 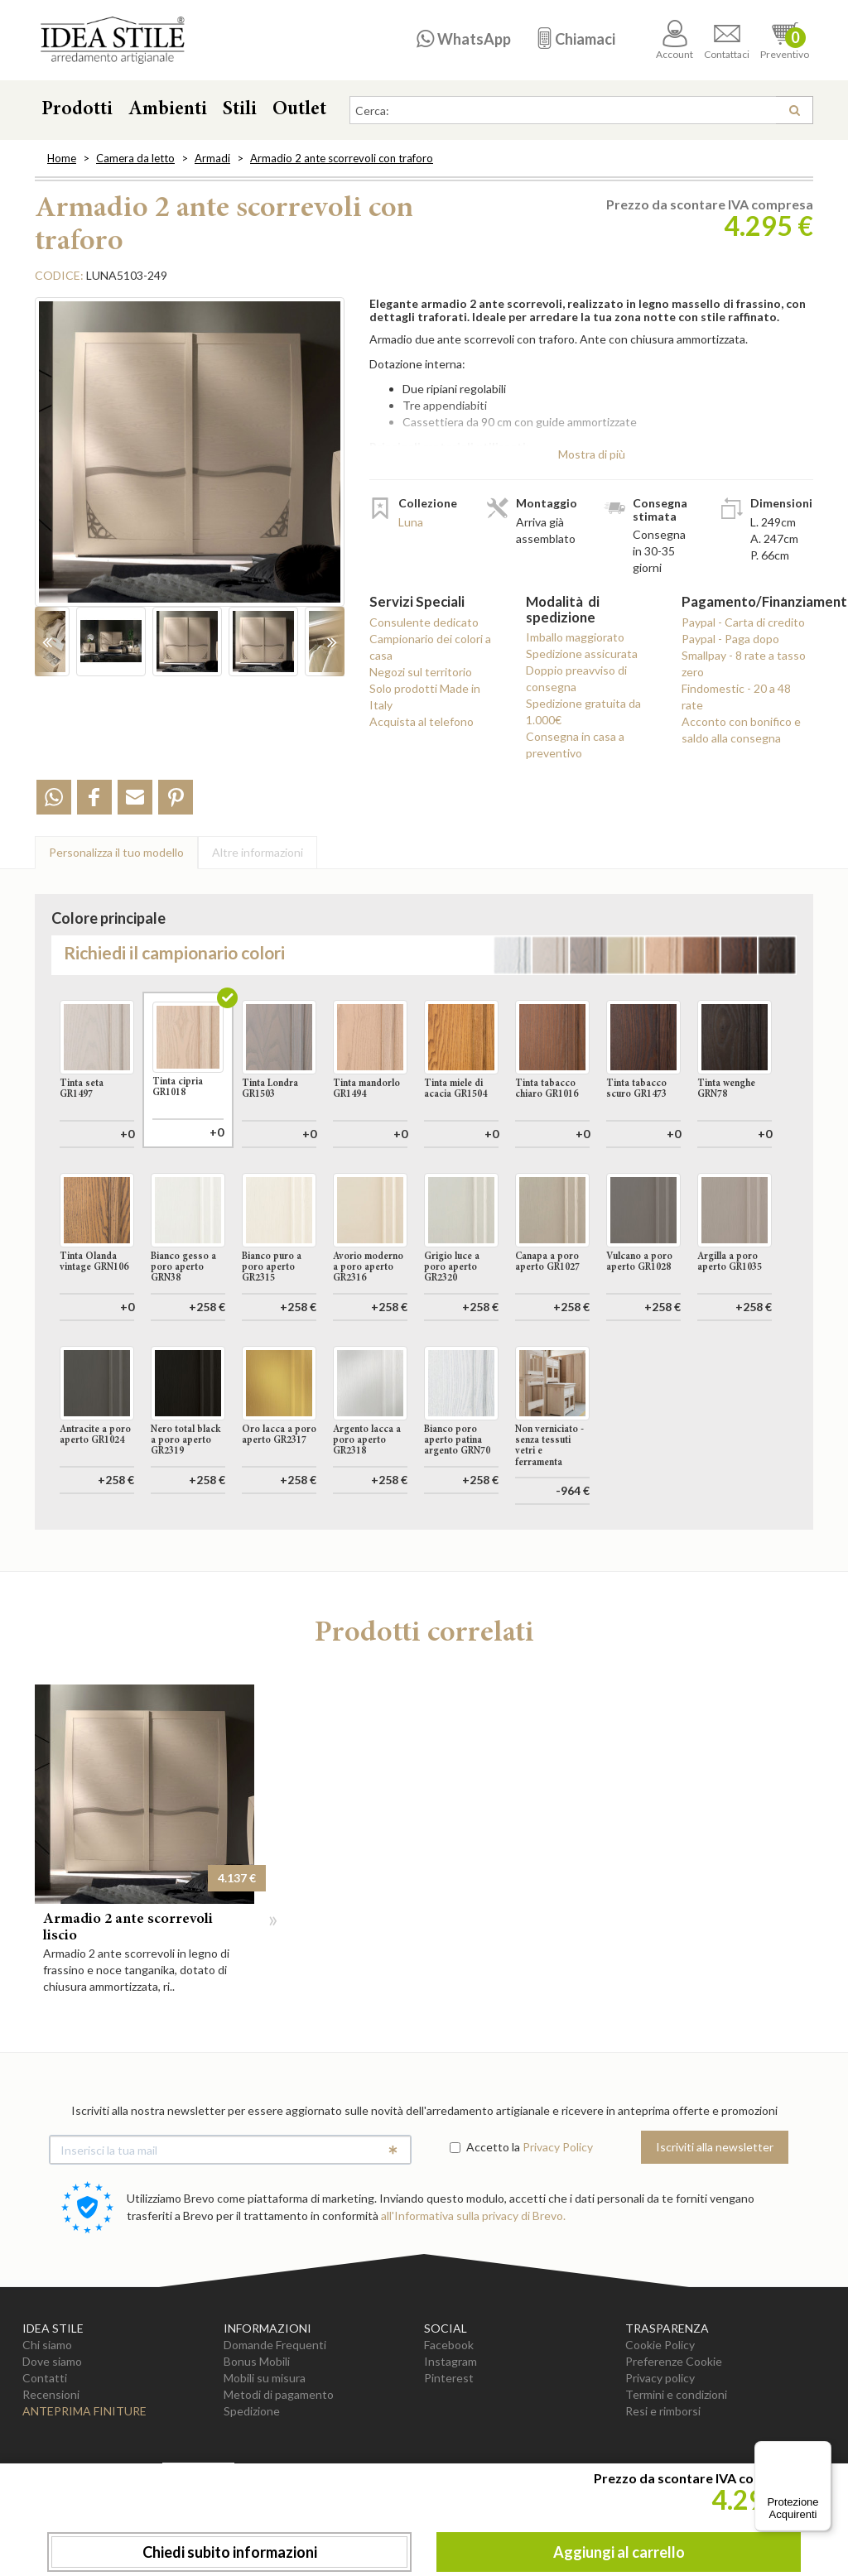 I want to click on Spedizione assicurata, so click(x=582, y=653).